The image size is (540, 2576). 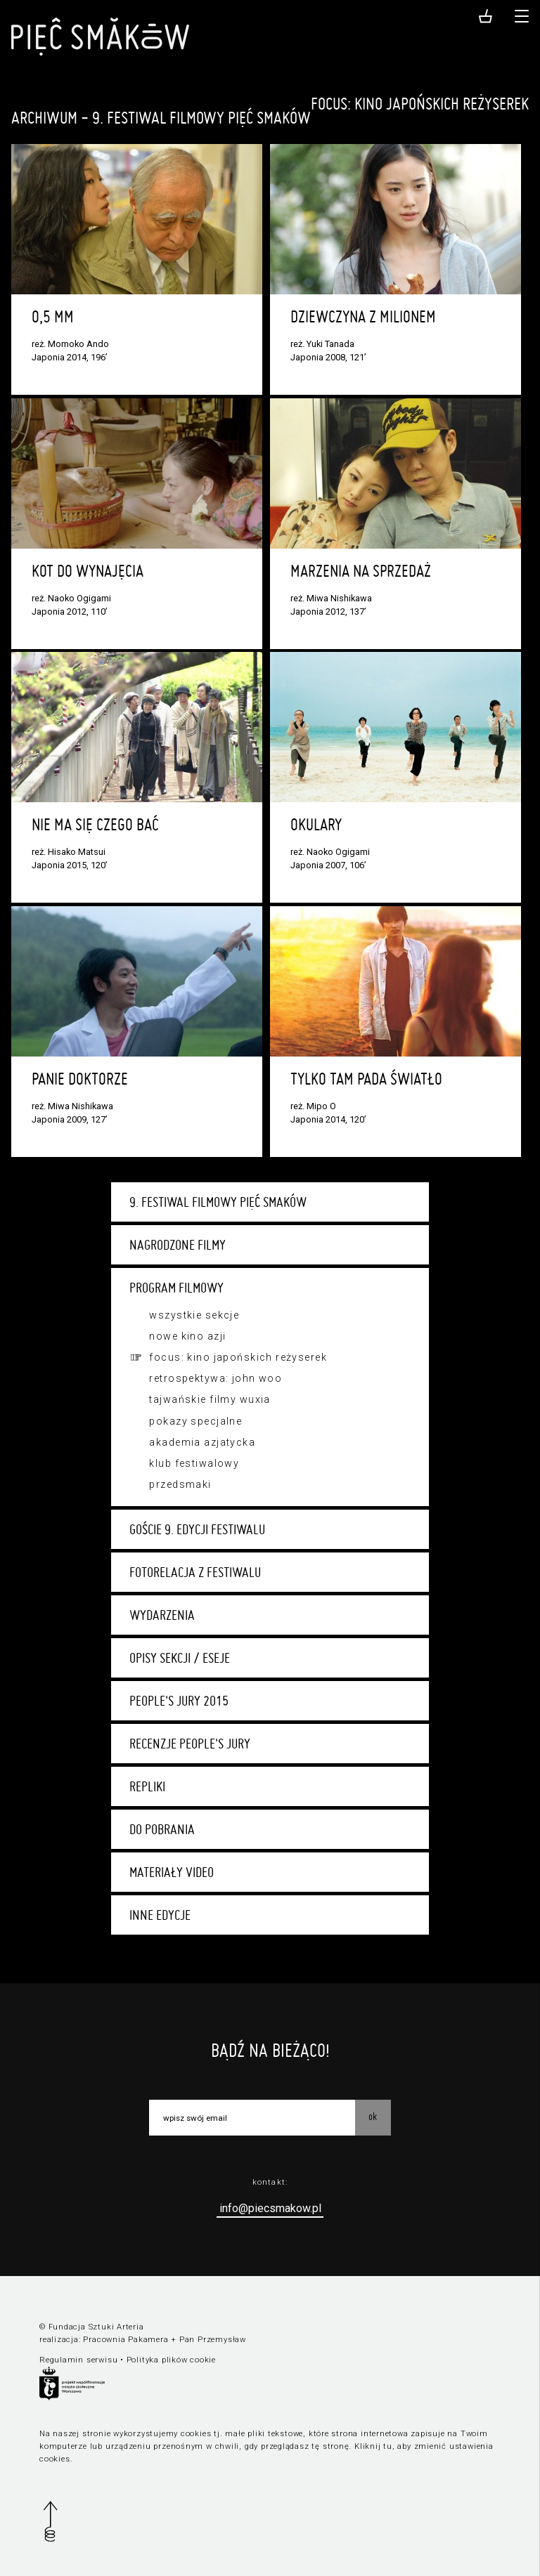 What do you see at coordinates (179, 1657) in the screenshot?
I see `Opisy sekcji / eseje` at bounding box center [179, 1657].